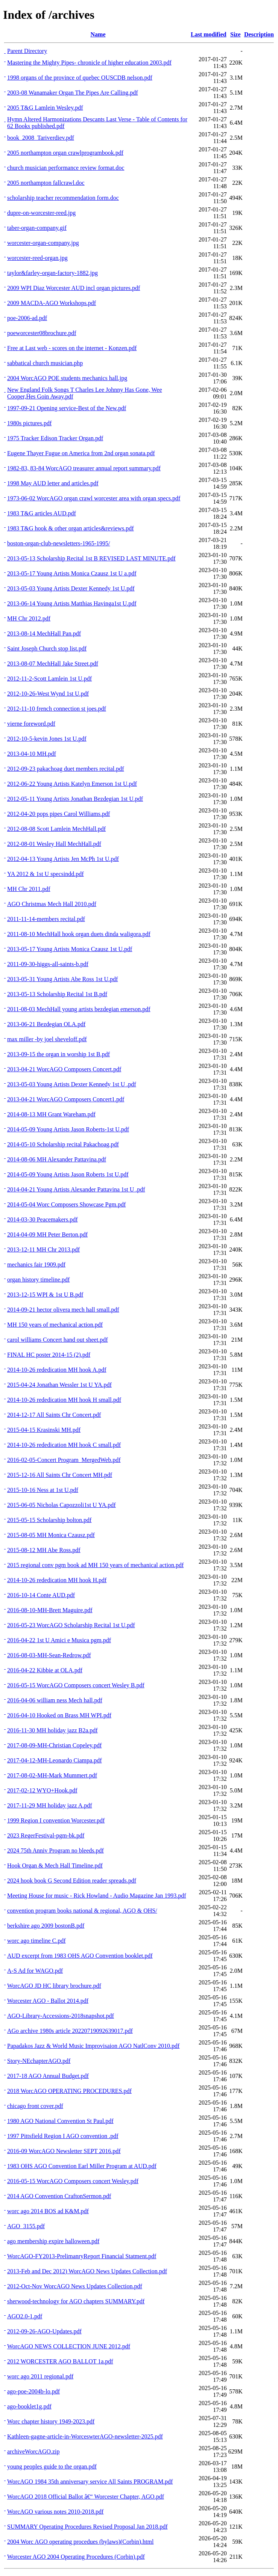 Image resolution: width=278 pixels, height=2576 pixels. Describe the element at coordinates (58, 814) in the screenshot. I see `2012-04-20 pops pipes Carol Williams.pdf` at that location.